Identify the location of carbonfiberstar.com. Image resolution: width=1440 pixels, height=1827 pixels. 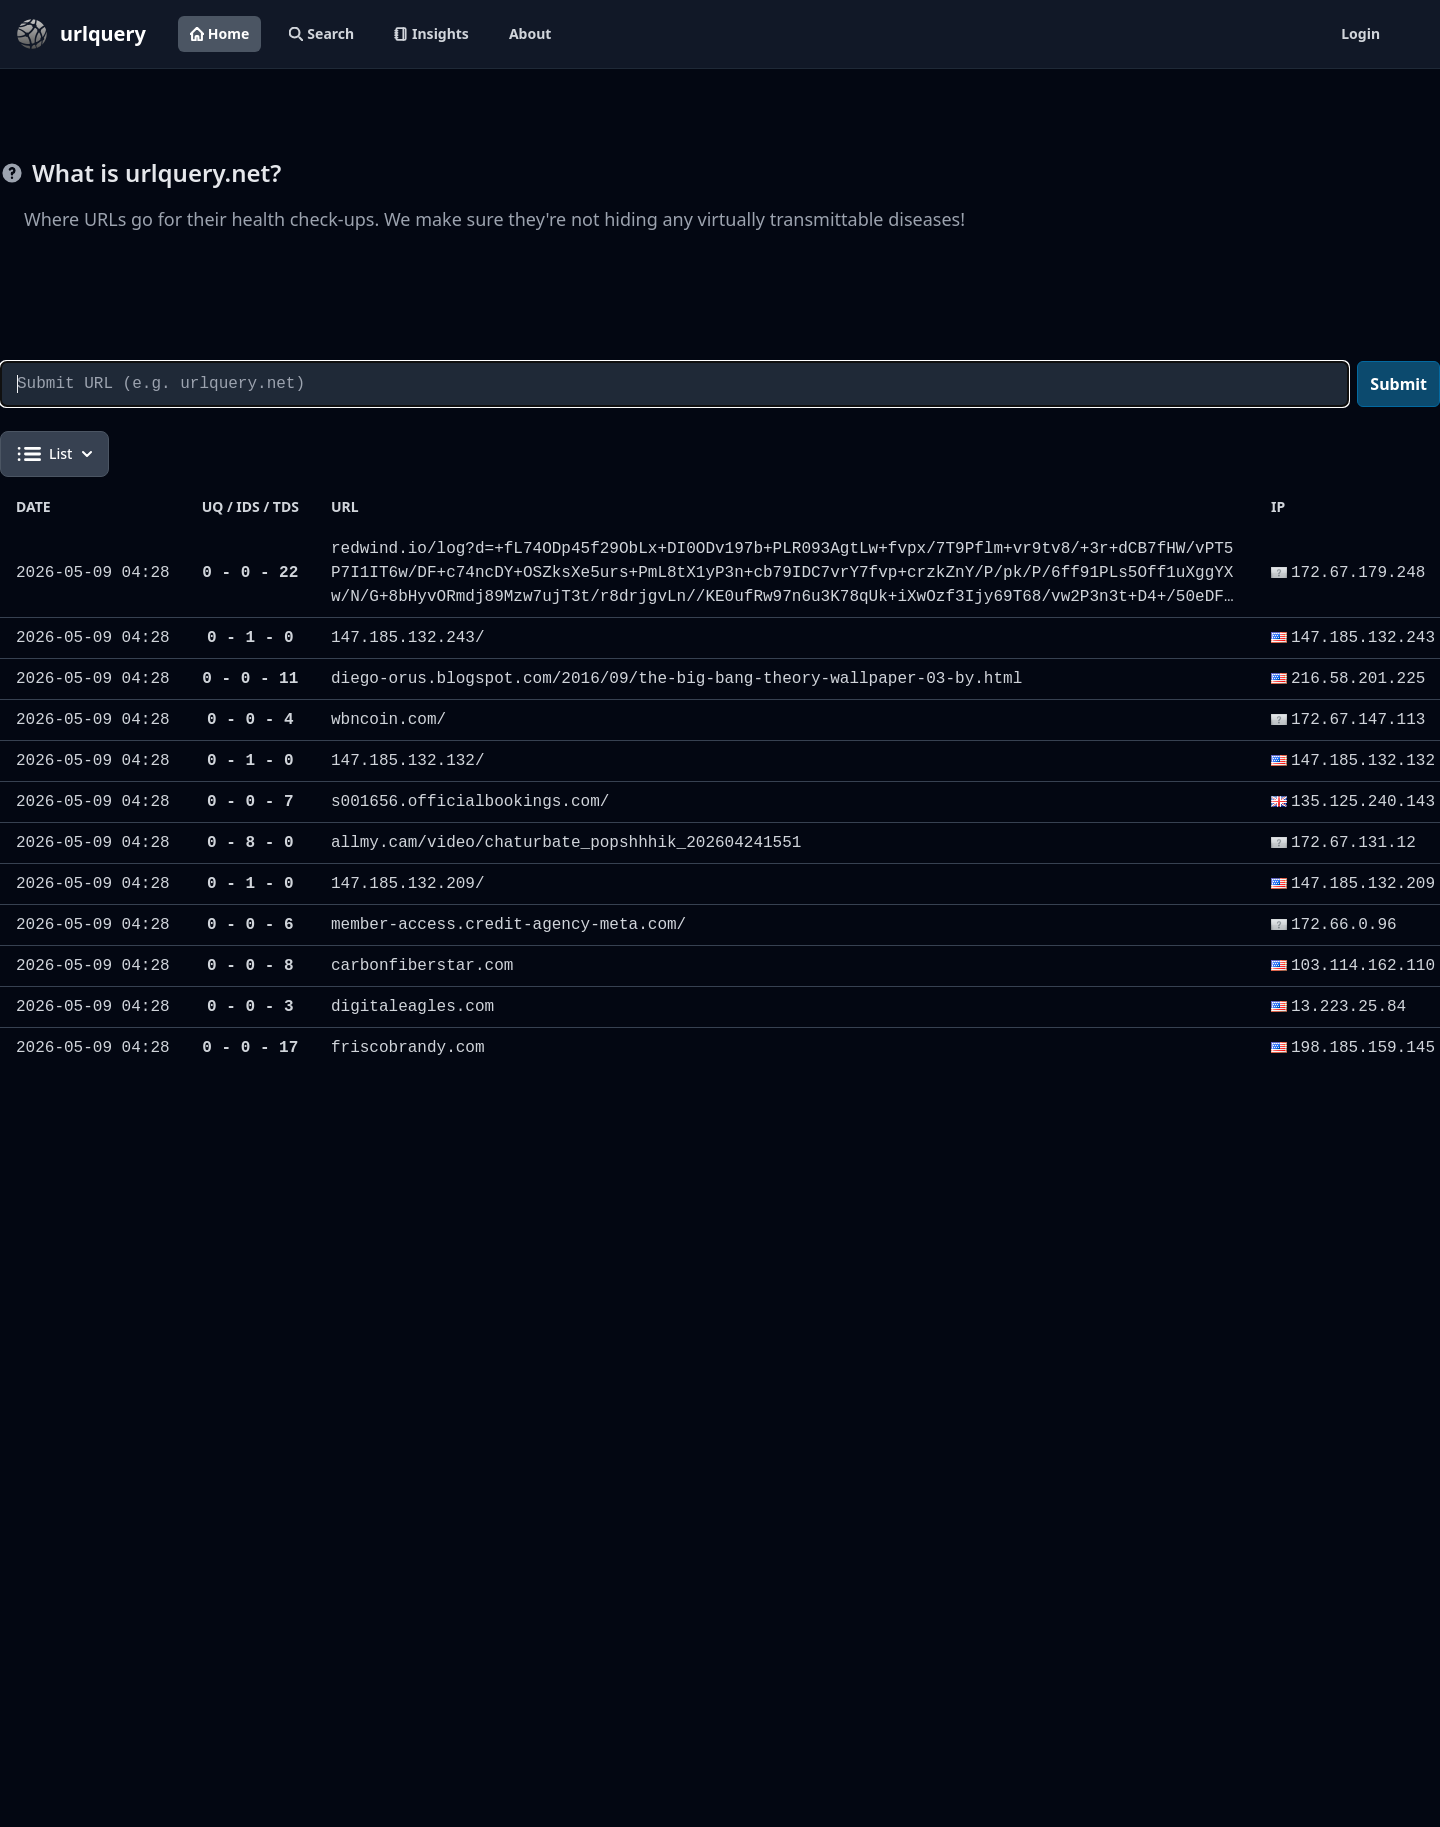
(422, 966).